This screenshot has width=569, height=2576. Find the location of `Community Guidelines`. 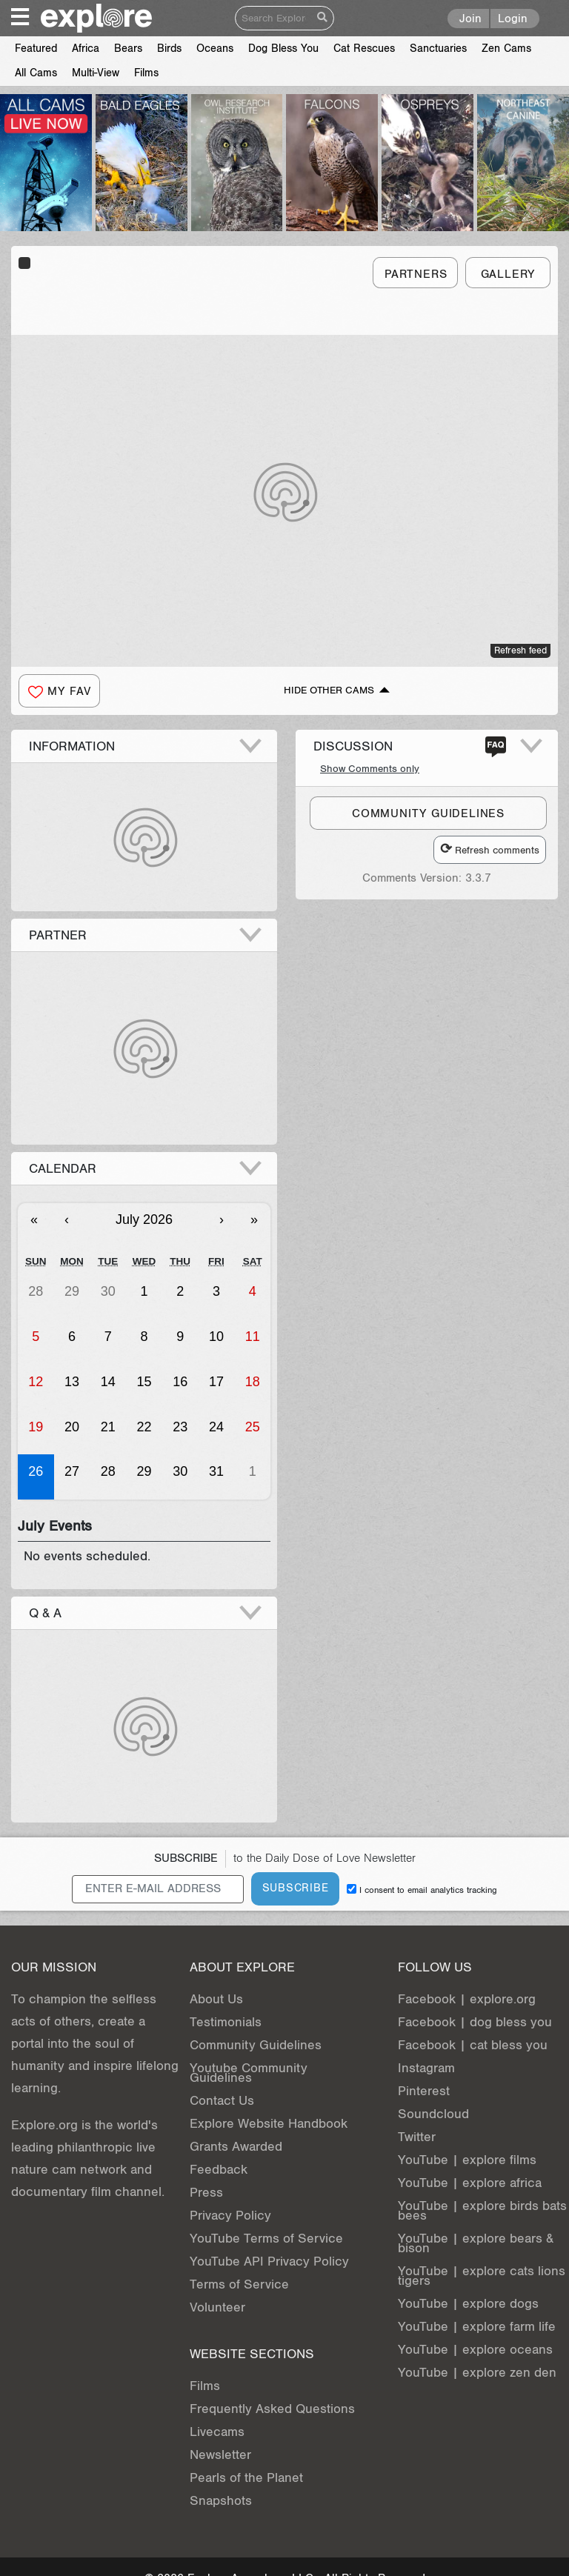

Community Guidelines is located at coordinates (256, 2045).